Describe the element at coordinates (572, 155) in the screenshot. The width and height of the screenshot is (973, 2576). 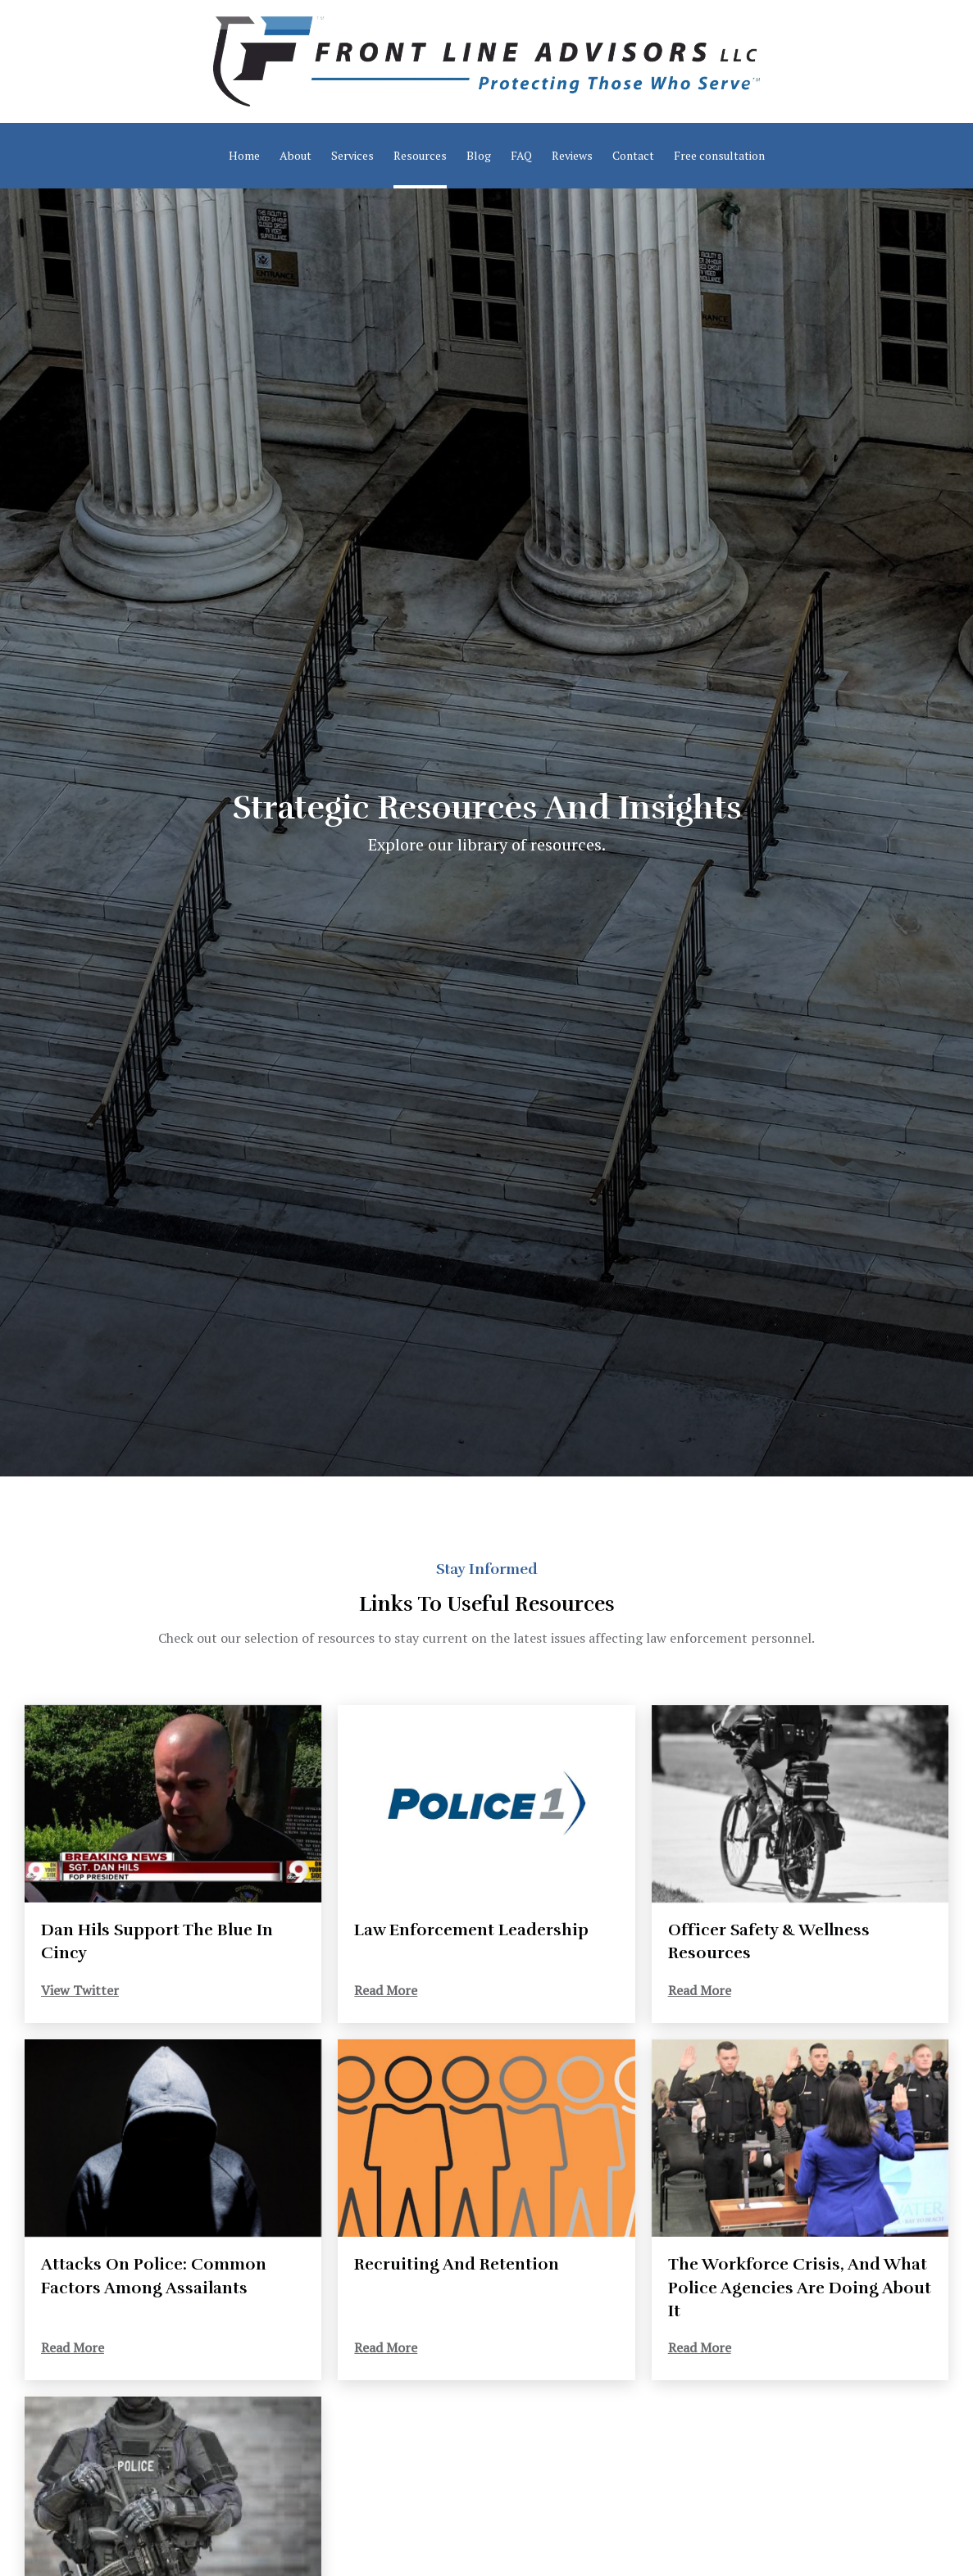
I see `Reviews` at that location.